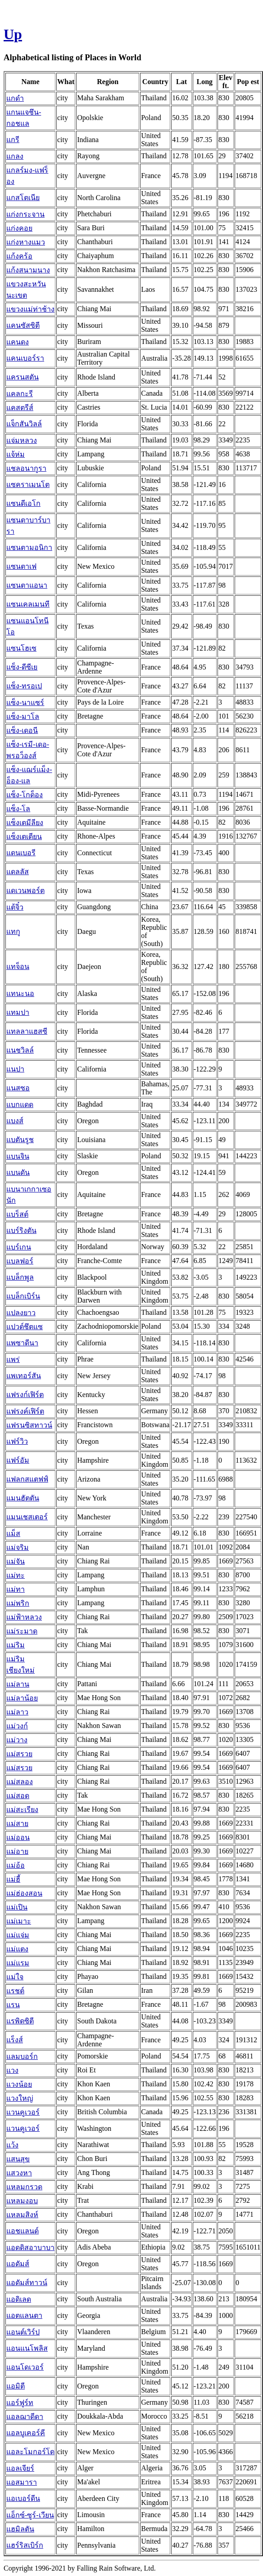 This screenshot has height=2576, width=263. What do you see at coordinates (23, 1296) in the screenshot?
I see `แบล็กเบิร์น` at bounding box center [23, 1296].